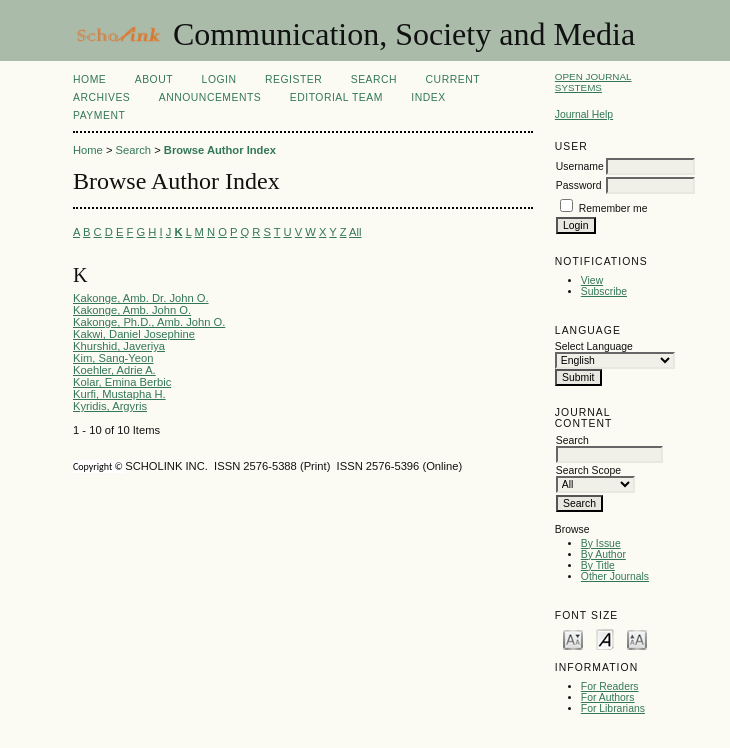 The image size is (730, 748). Describe the element at coordinates (293, 79) in the screenshot. I see `Register` at that location.